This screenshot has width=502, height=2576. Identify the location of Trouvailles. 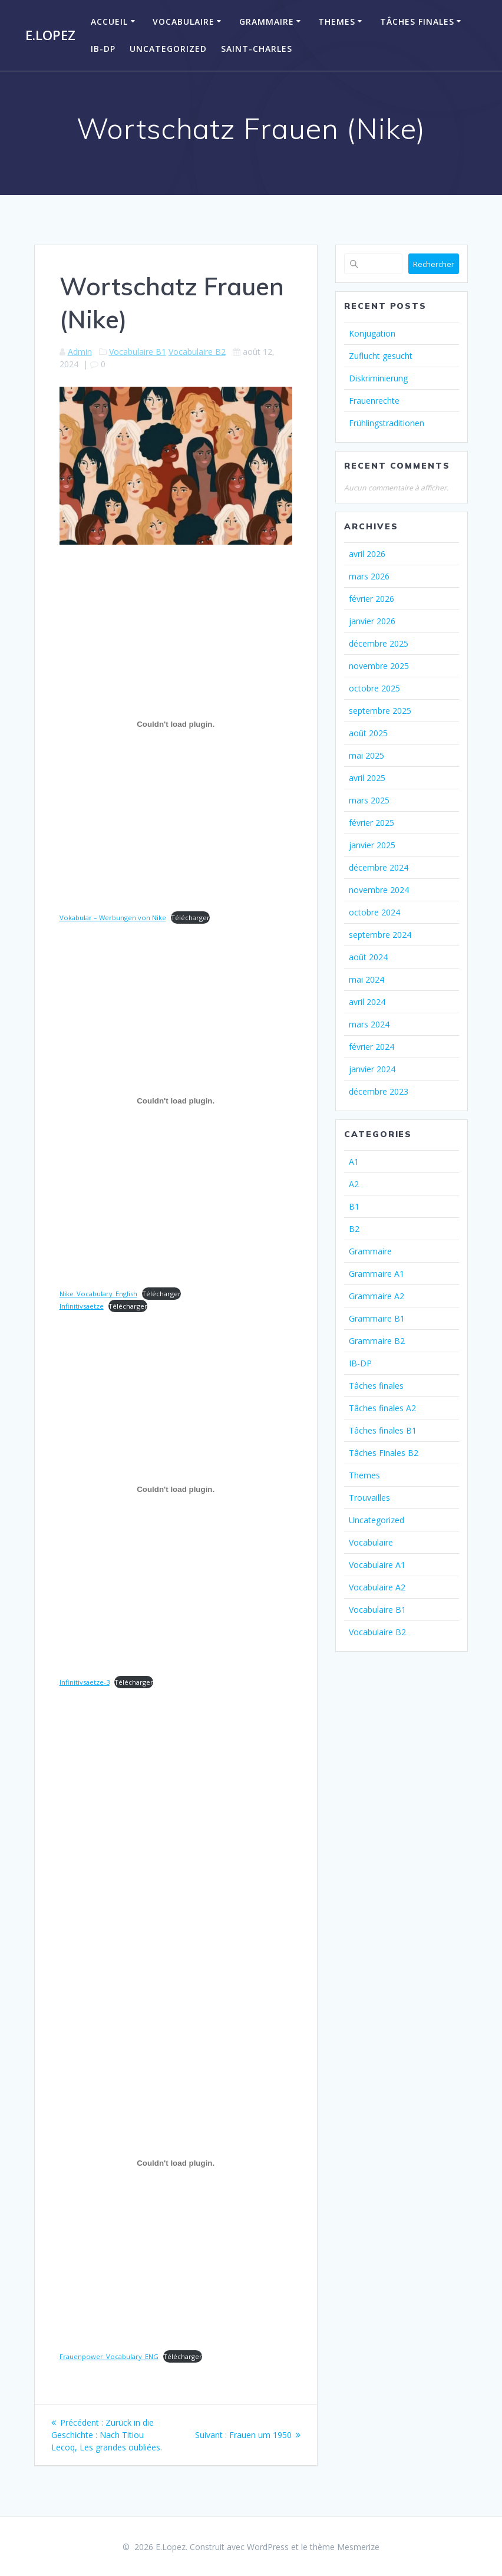
(369, 1497).